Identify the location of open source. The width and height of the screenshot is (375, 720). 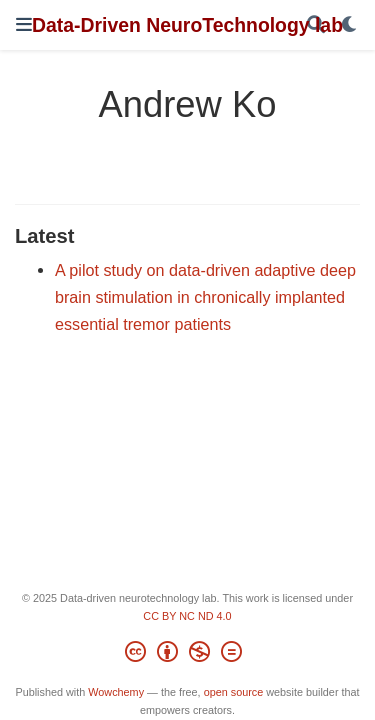
(234, 692).